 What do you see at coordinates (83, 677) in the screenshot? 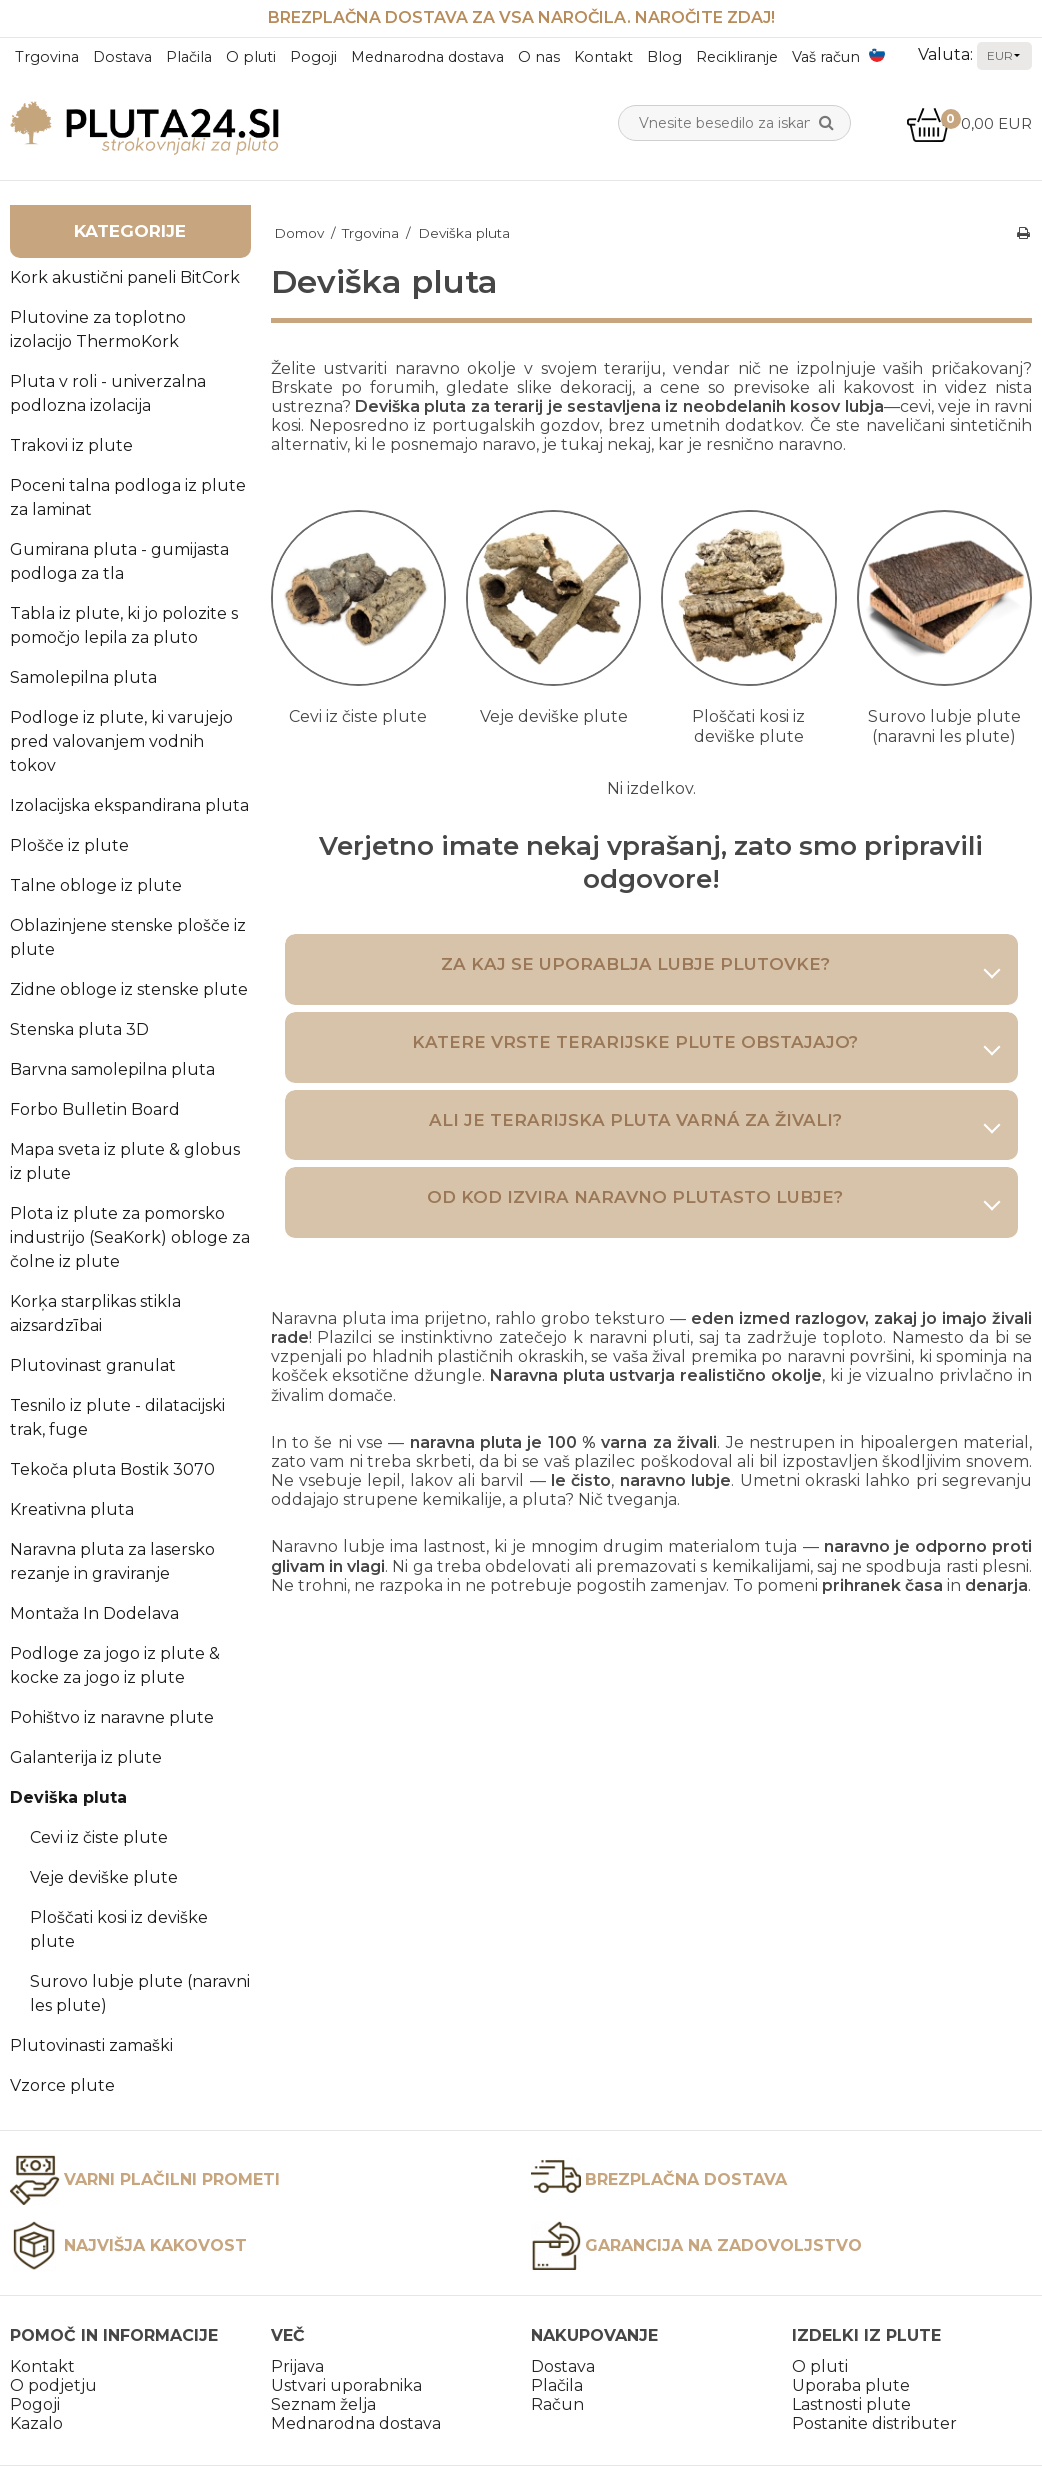
I see `Samolepilna pluta` at bounding box center [83, 677].